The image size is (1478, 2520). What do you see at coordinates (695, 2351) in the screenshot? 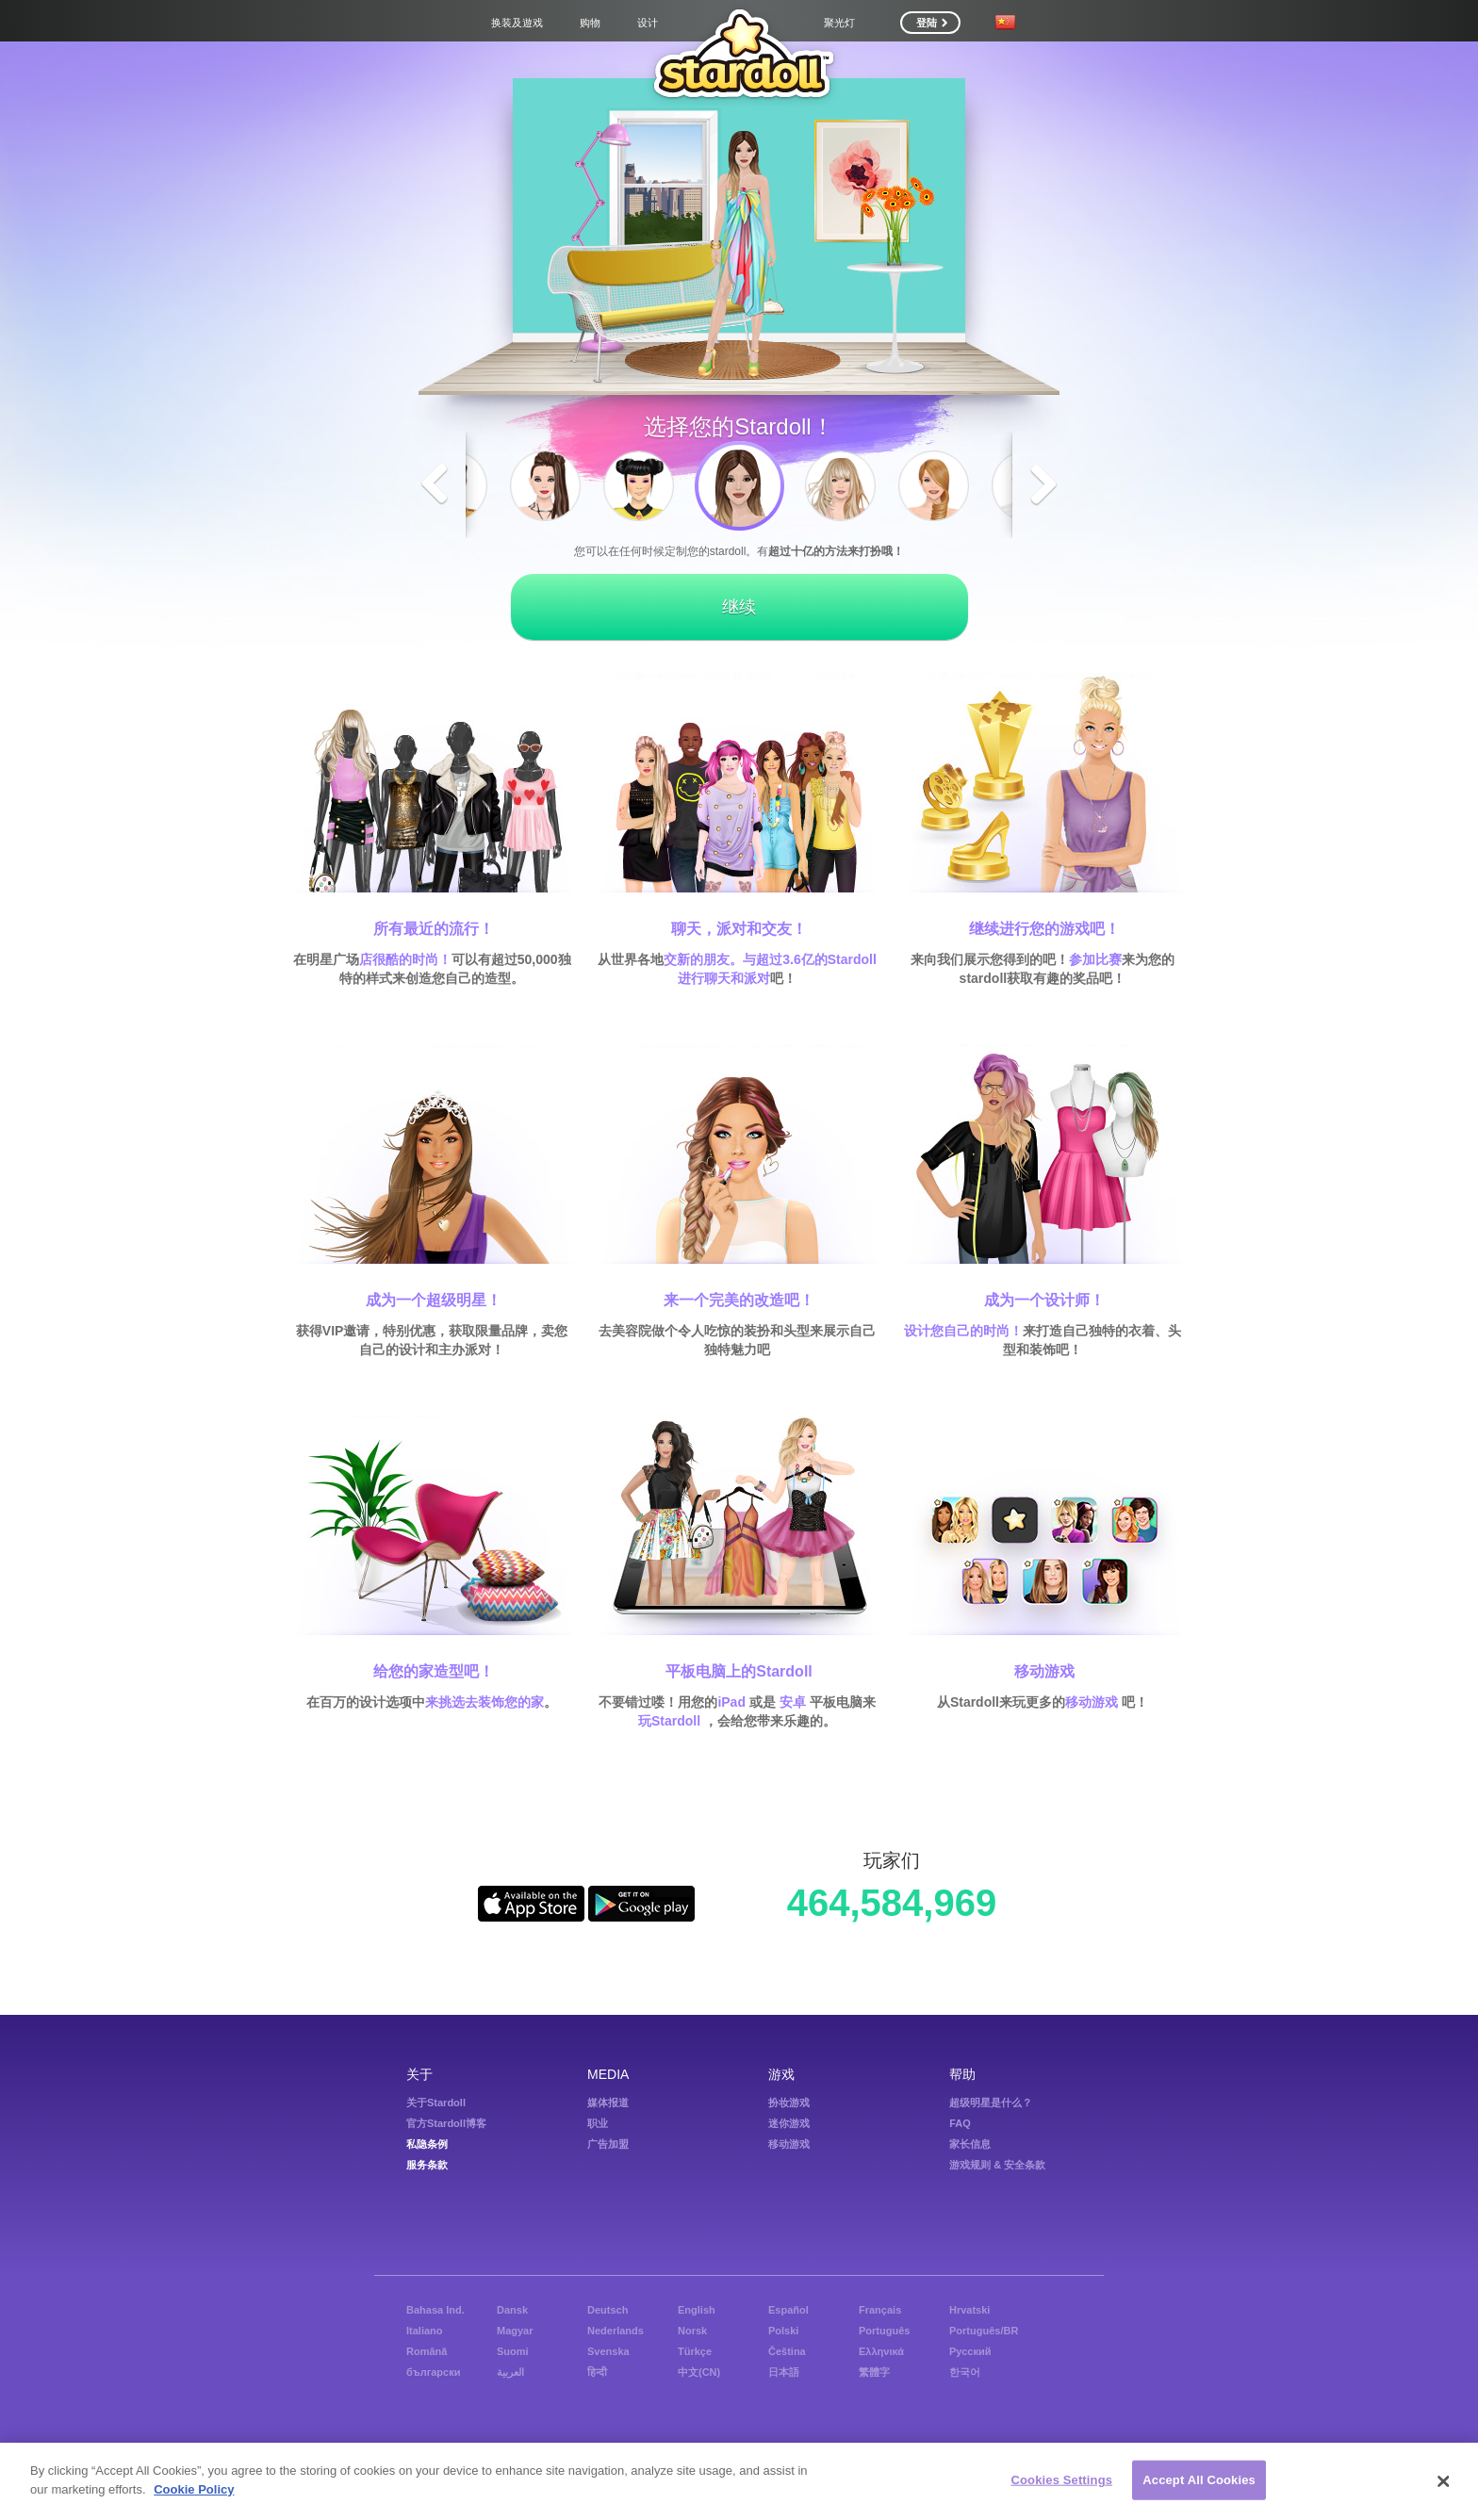
I see `Türkçe` at bounding box center [695, 2351].